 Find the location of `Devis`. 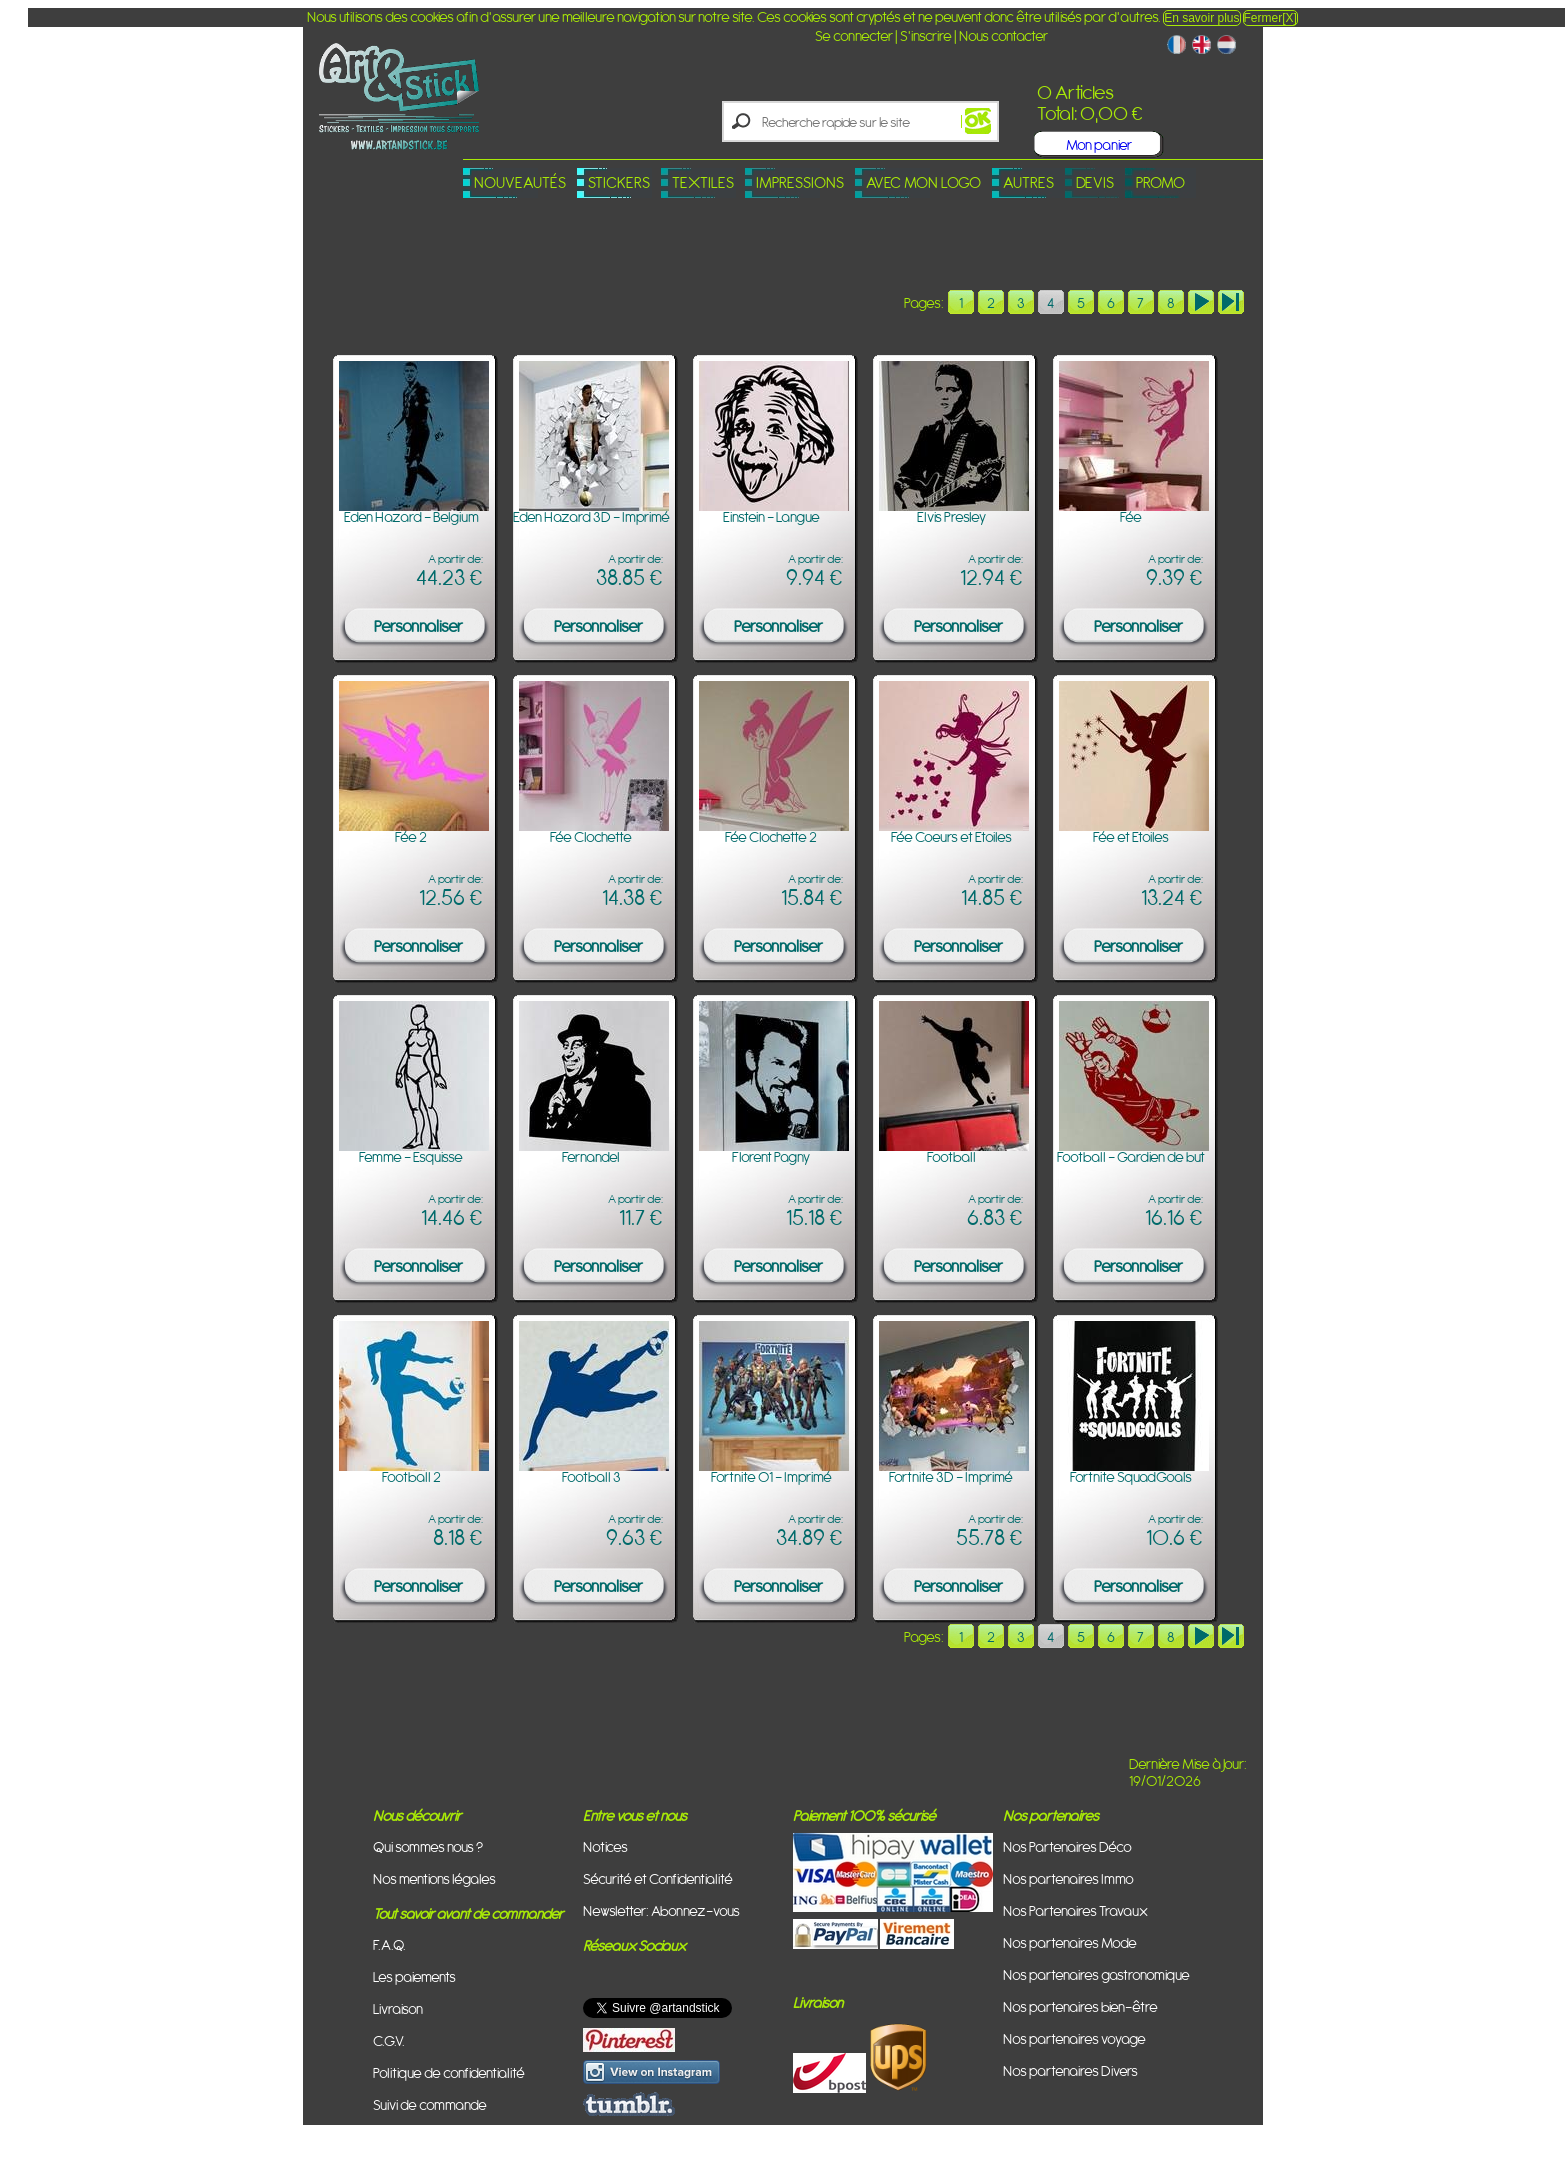

Devis is located at coordinates (1095, 182).